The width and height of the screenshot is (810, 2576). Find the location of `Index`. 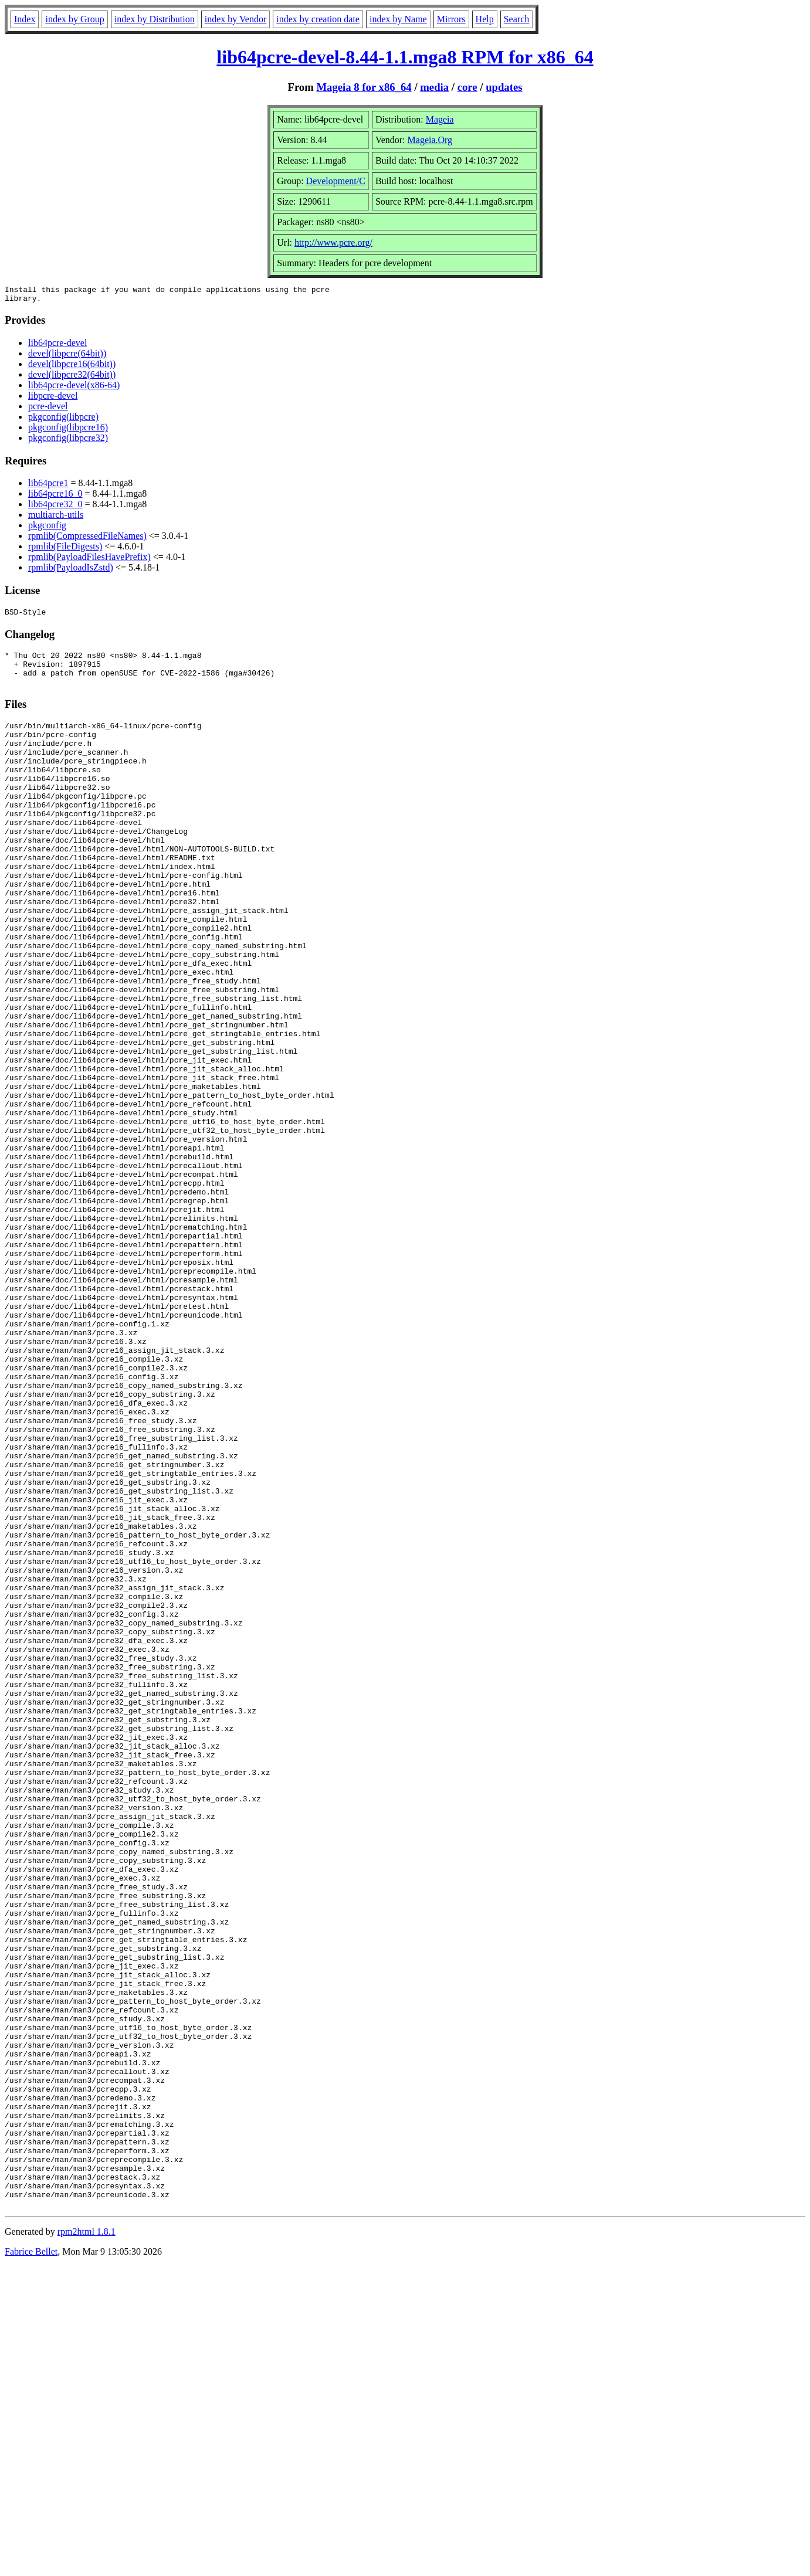

Index is located at coordinates (24, 19).